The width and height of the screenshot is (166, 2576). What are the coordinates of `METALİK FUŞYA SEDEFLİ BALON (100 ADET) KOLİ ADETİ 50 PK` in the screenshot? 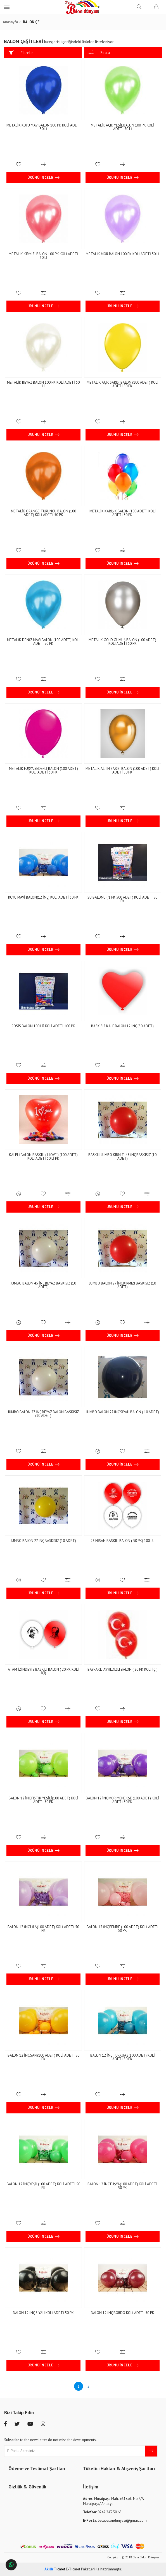 It's located at (43, 770).